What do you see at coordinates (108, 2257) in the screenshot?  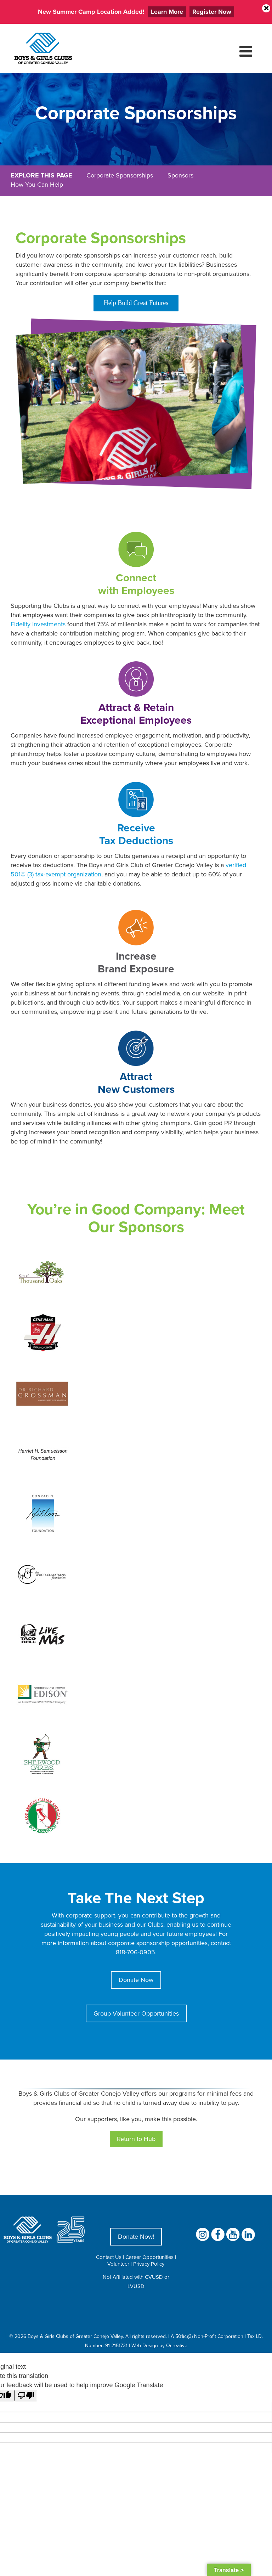 I see `Contact Us` at bounding box center [108, 2257].